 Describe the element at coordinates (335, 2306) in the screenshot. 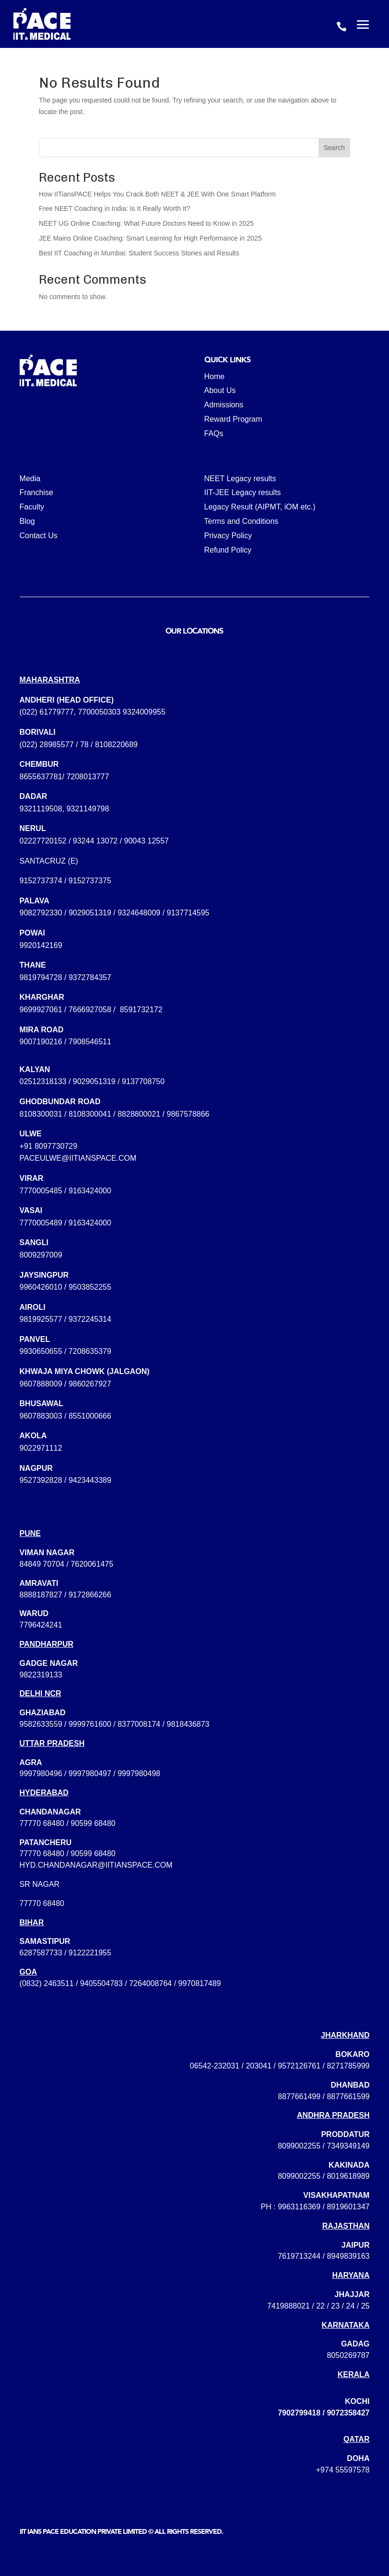

I see `23` at that location.